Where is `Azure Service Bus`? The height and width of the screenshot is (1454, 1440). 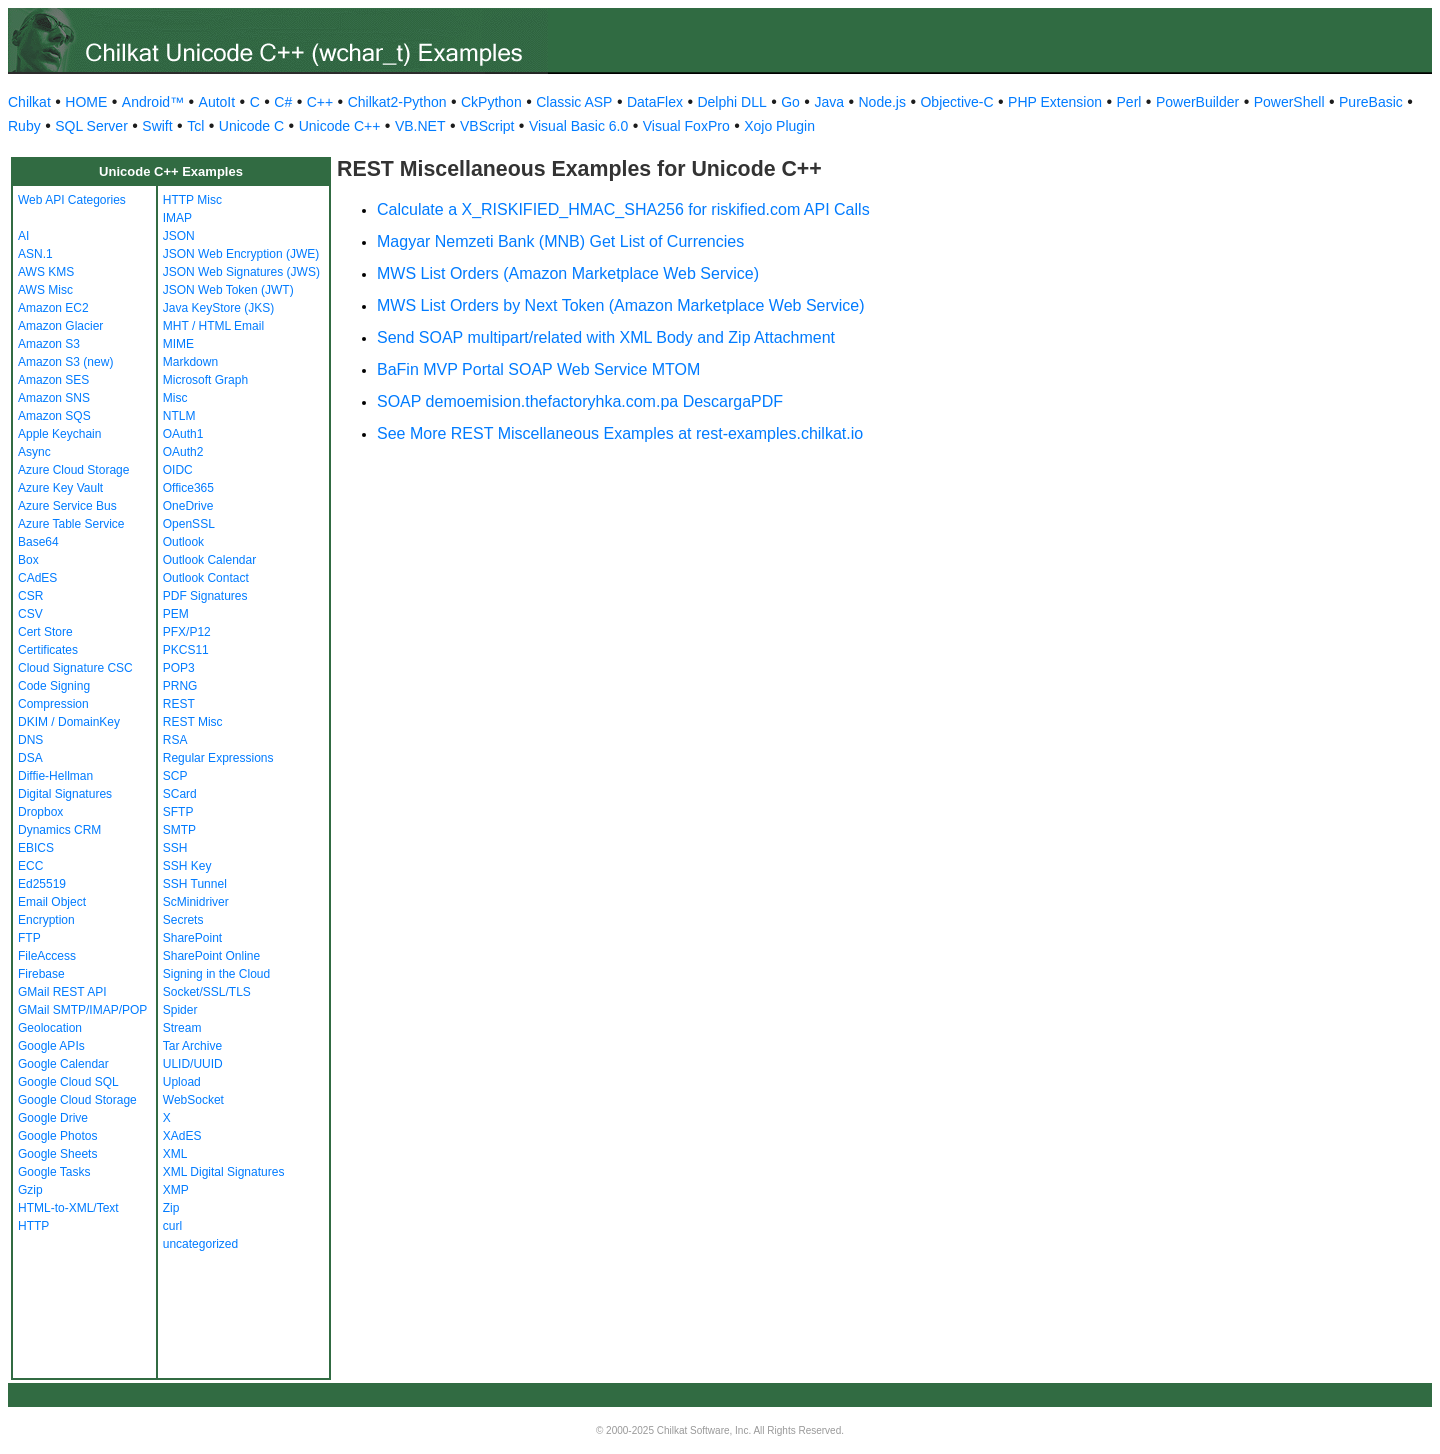 Azure Service Bus is located at coordinates (67, 506).